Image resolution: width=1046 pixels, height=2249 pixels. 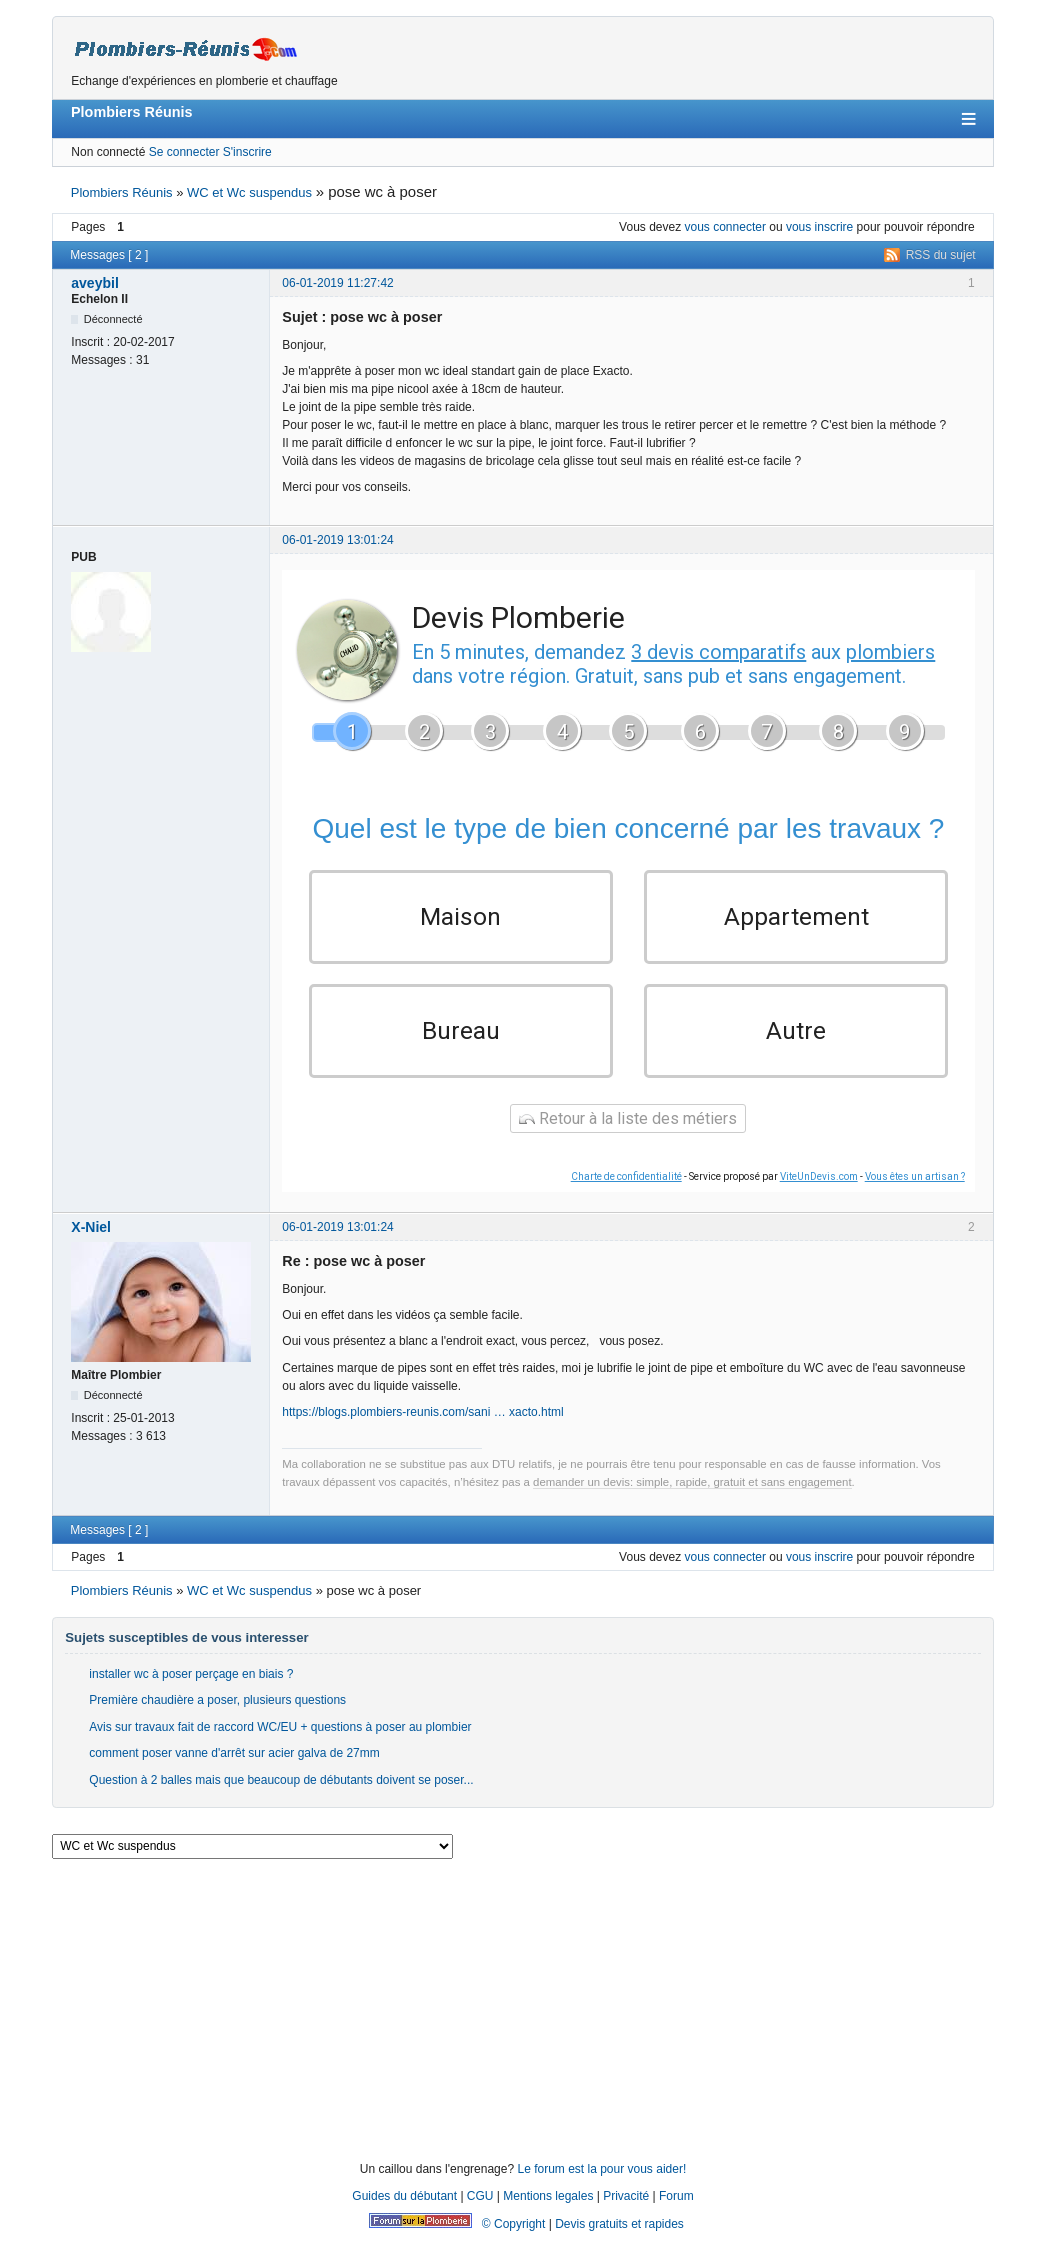 I want to click on demander un devis: simple, rapide, gratuit et sans engagement, so click(x=692, y=1494).